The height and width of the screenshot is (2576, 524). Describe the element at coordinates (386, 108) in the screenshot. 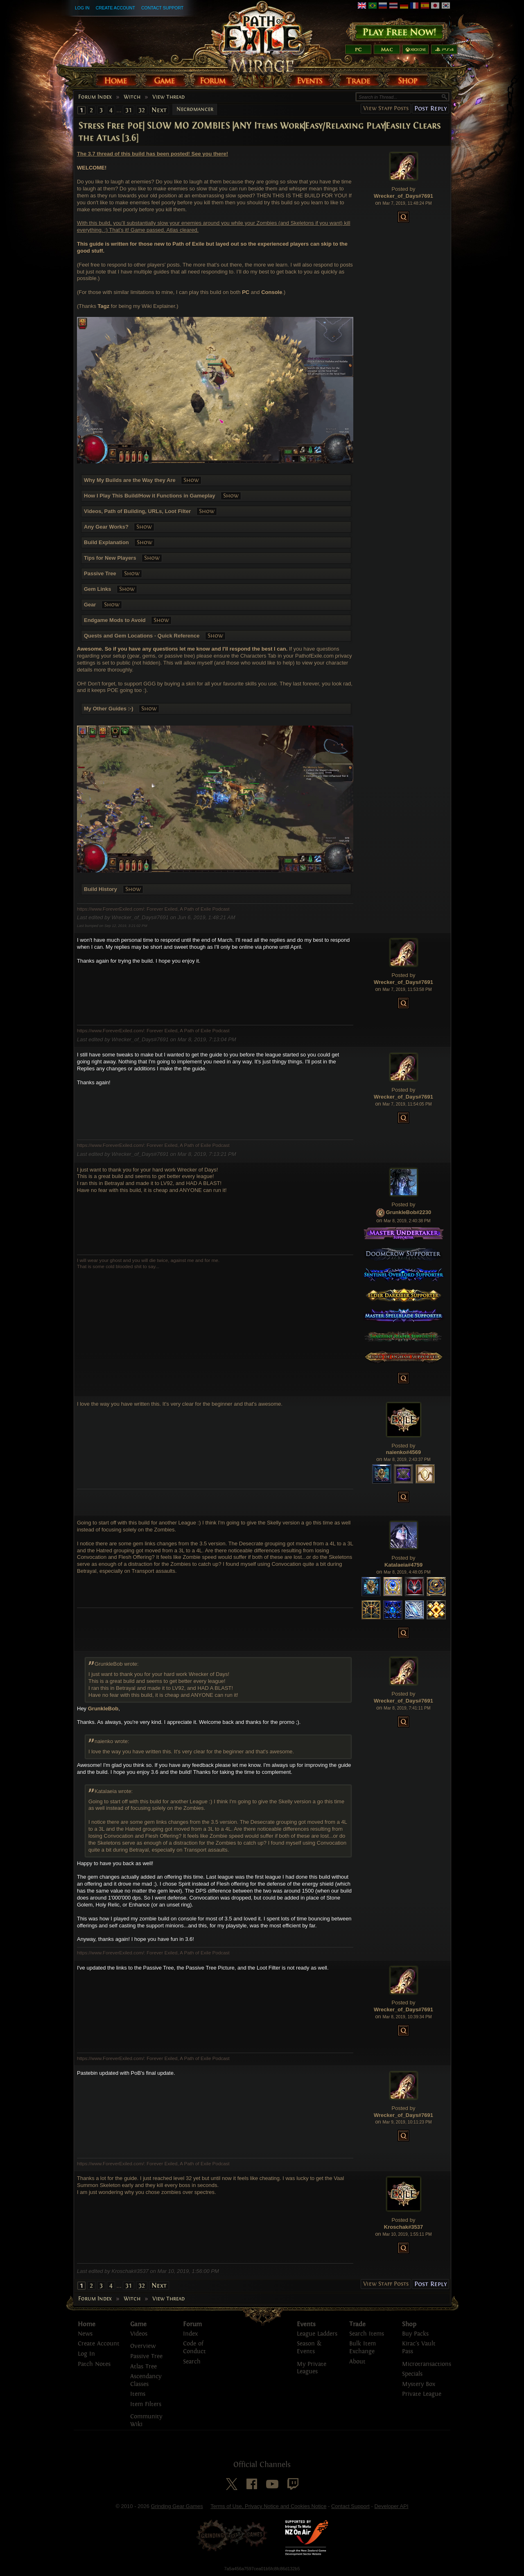

I see `View Staff Posts` at that location.